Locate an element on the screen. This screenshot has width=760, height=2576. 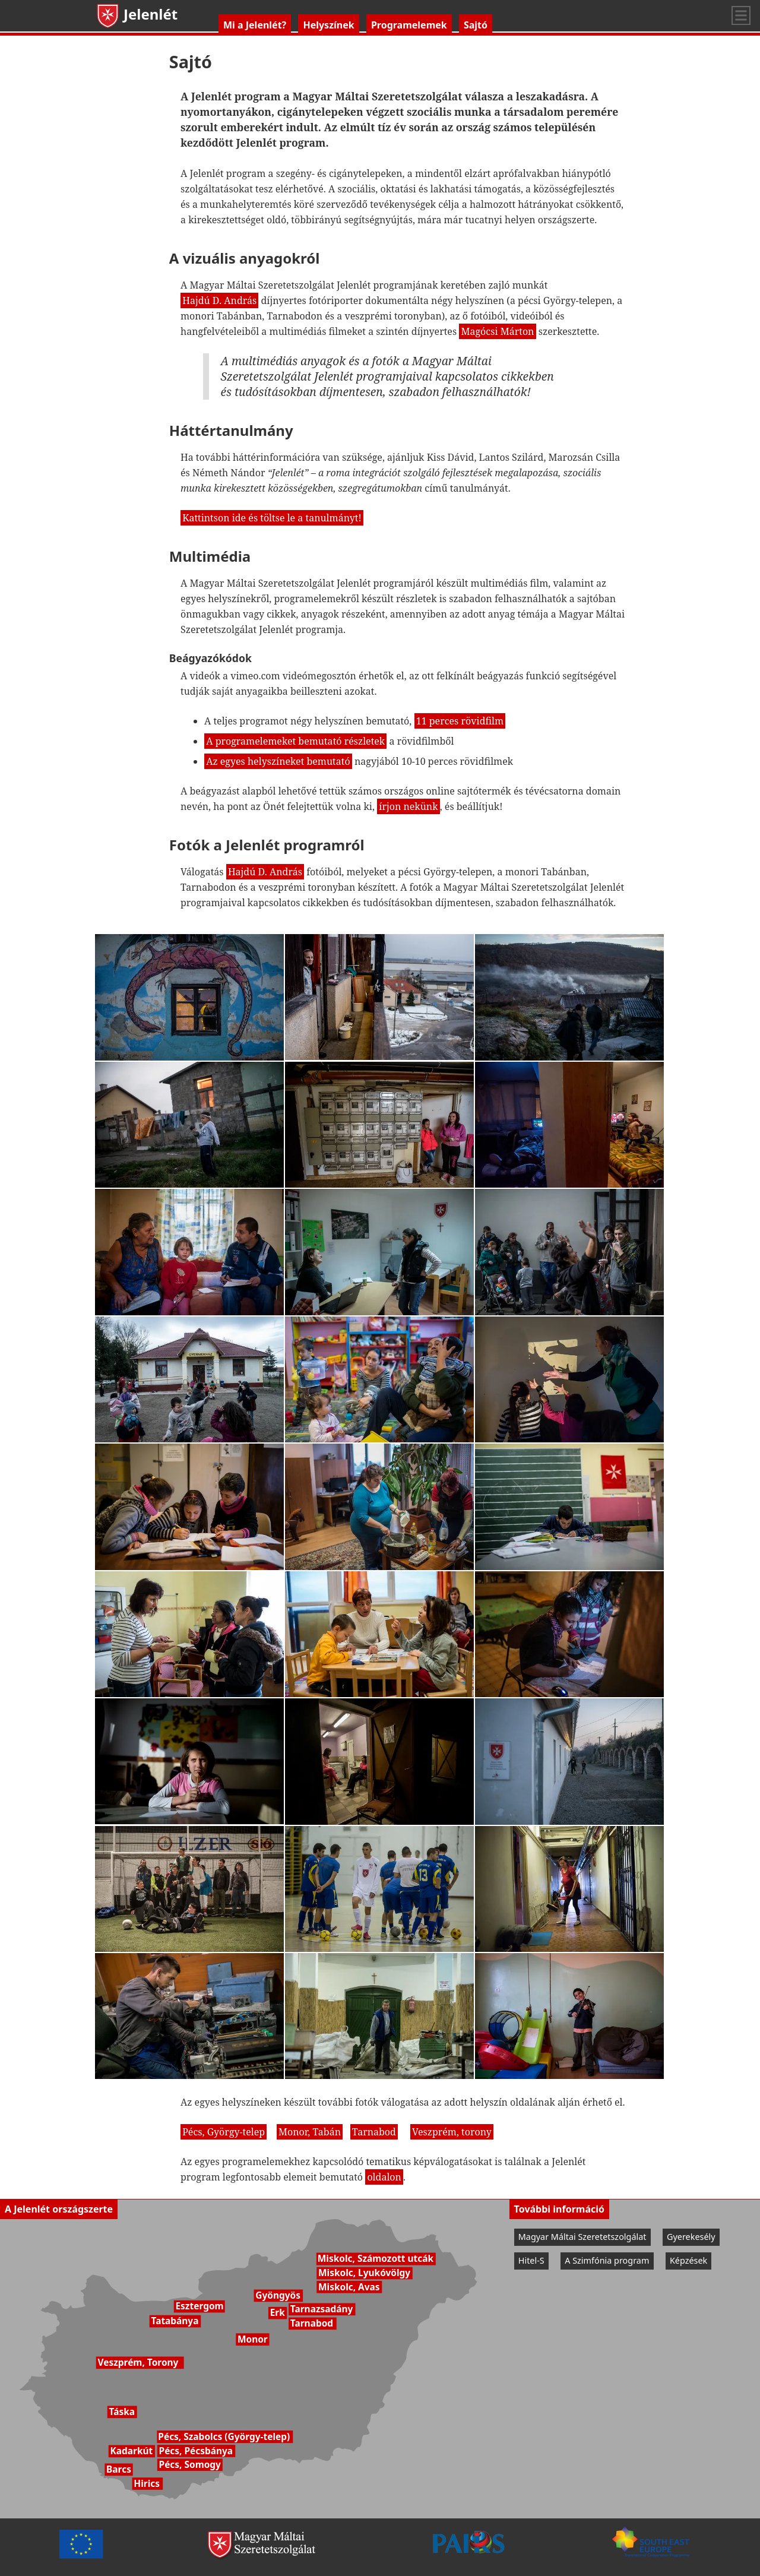
Jelenlét is located at coordinates (136, 14).